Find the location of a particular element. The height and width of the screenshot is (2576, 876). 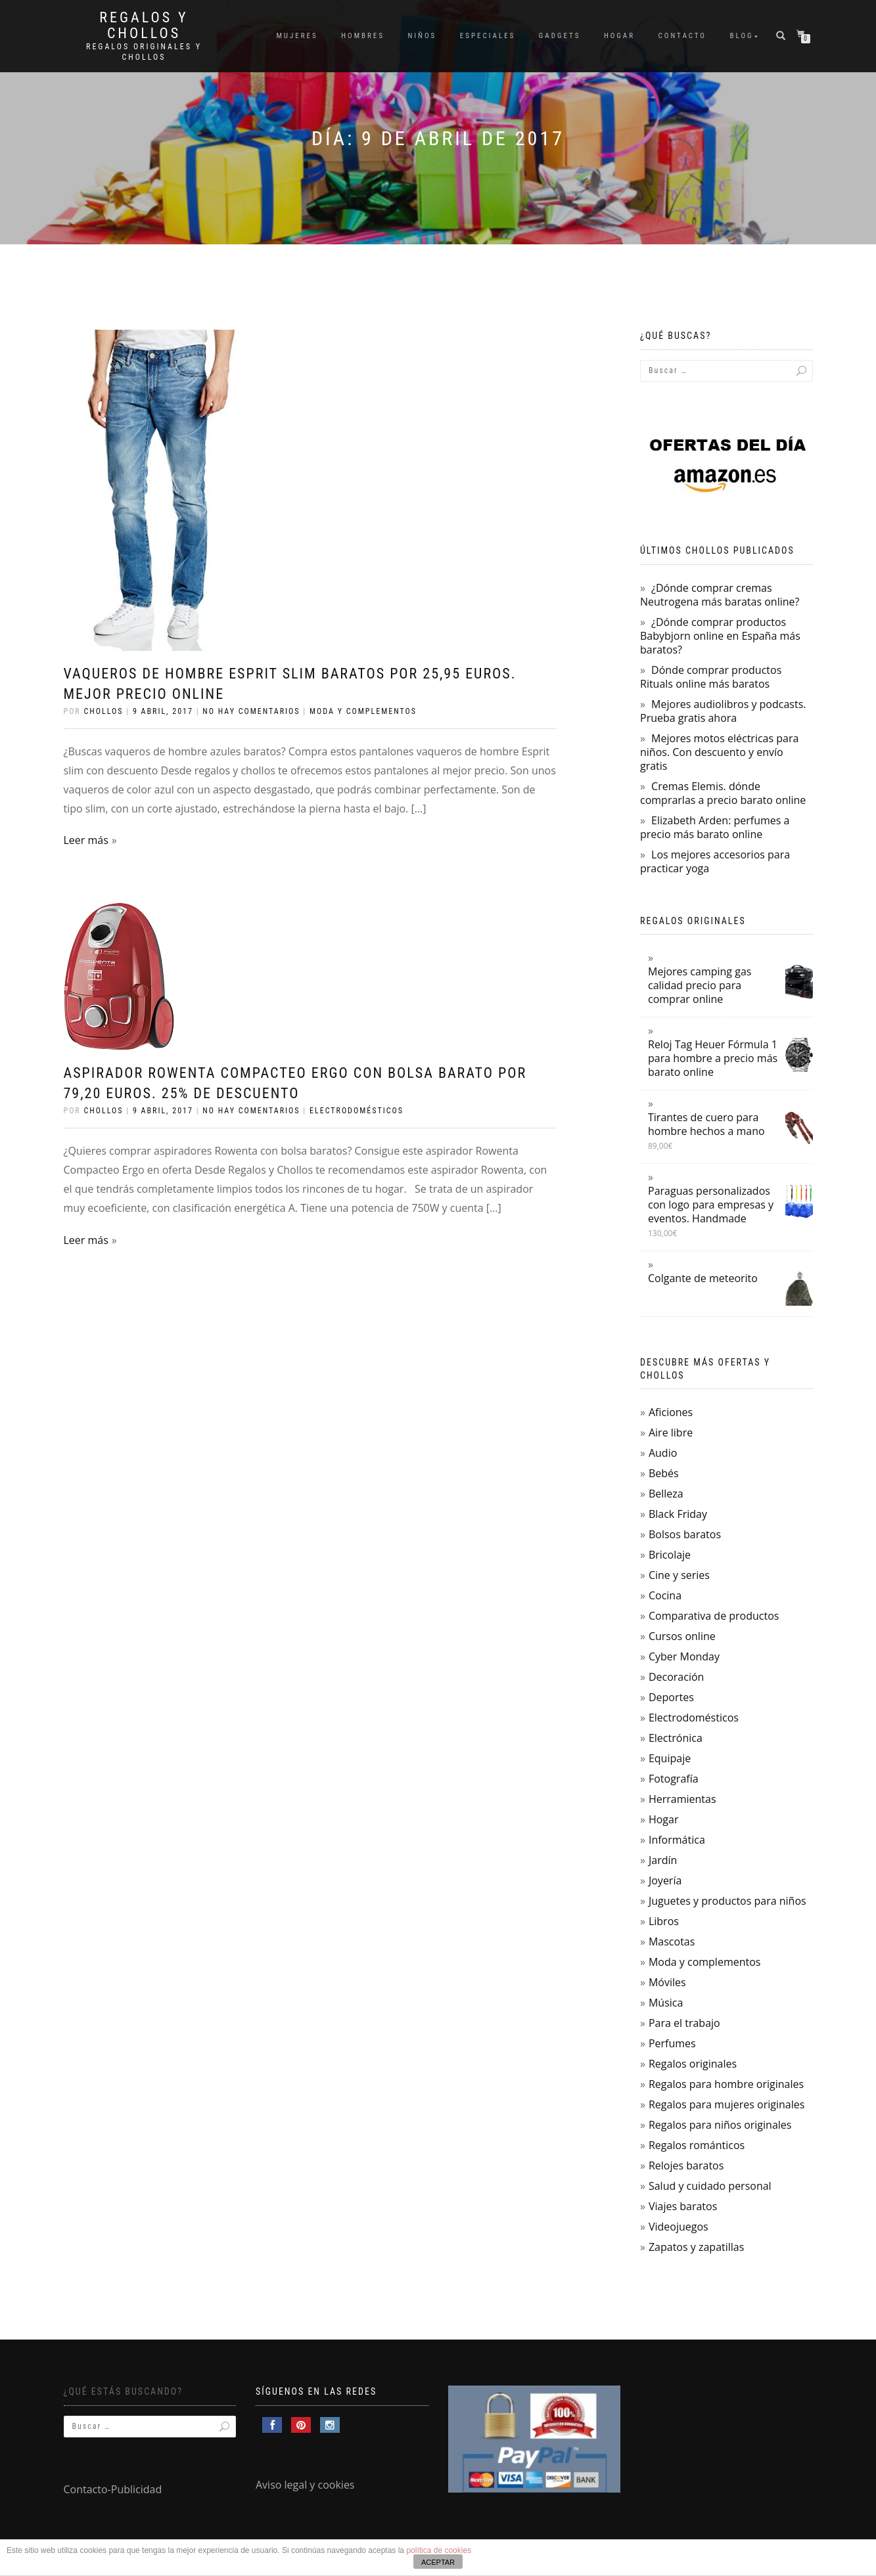

Hogar is located at coordinates (619, 36).